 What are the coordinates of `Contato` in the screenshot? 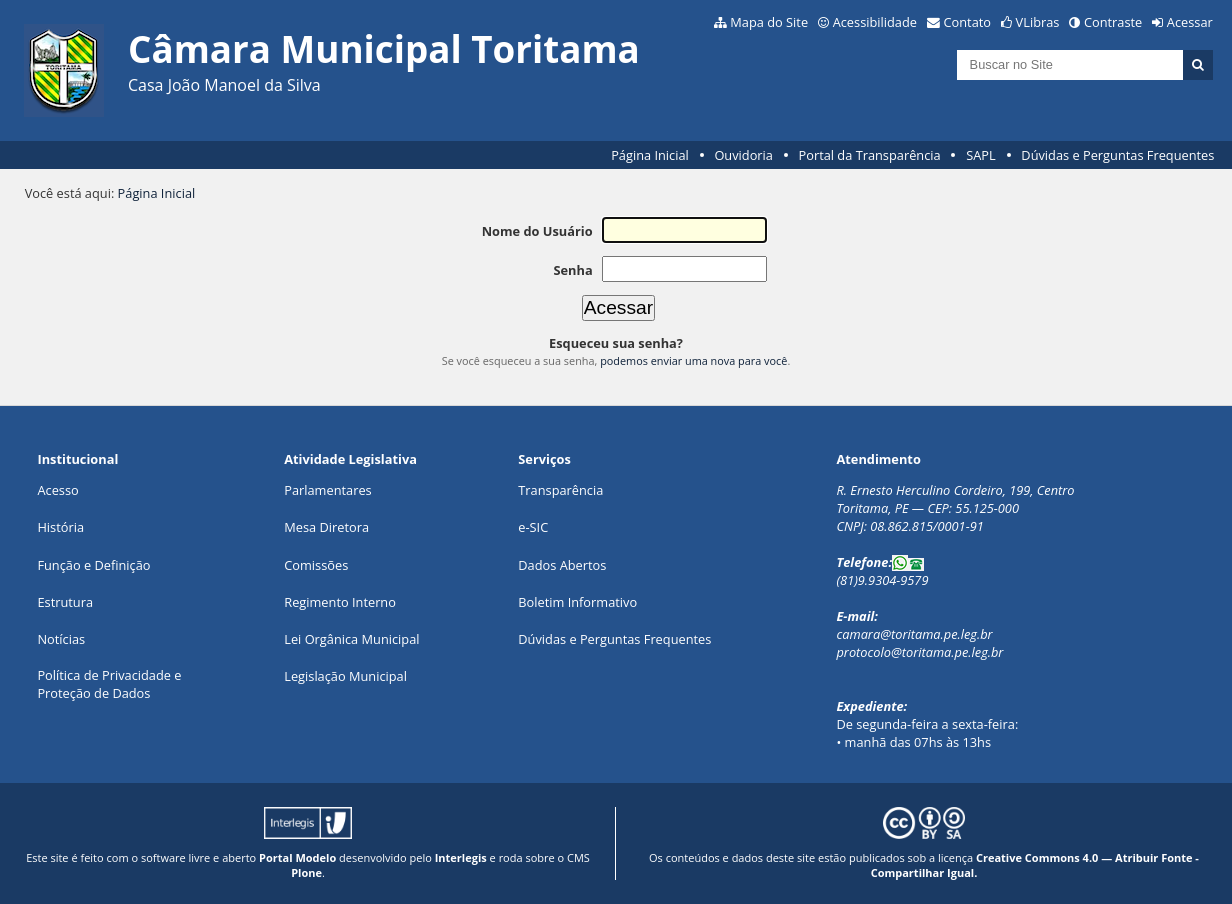 It's located at (968, 22).